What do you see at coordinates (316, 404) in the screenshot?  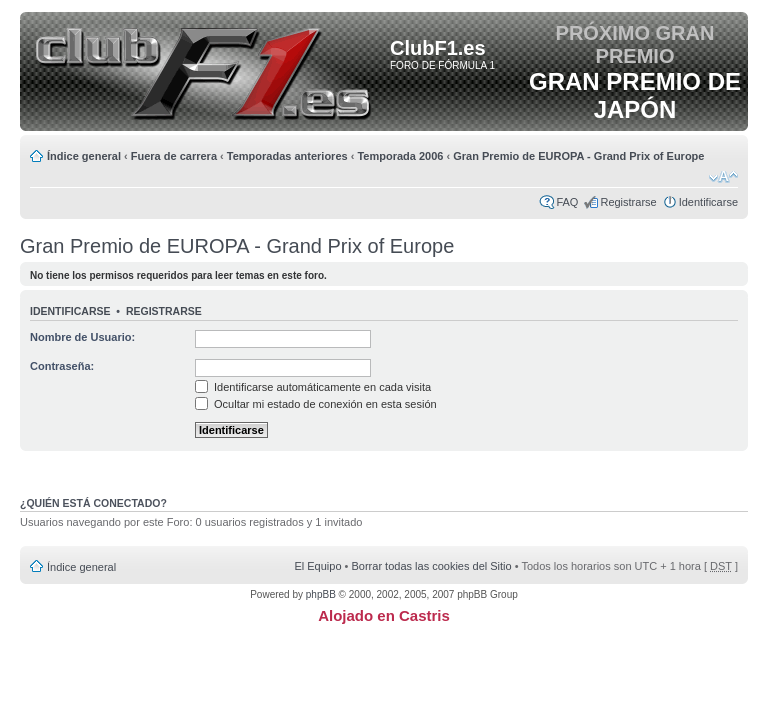 I see `Ocultar mi estado de conexión en esta sesión` at bounding box center [316, 404].